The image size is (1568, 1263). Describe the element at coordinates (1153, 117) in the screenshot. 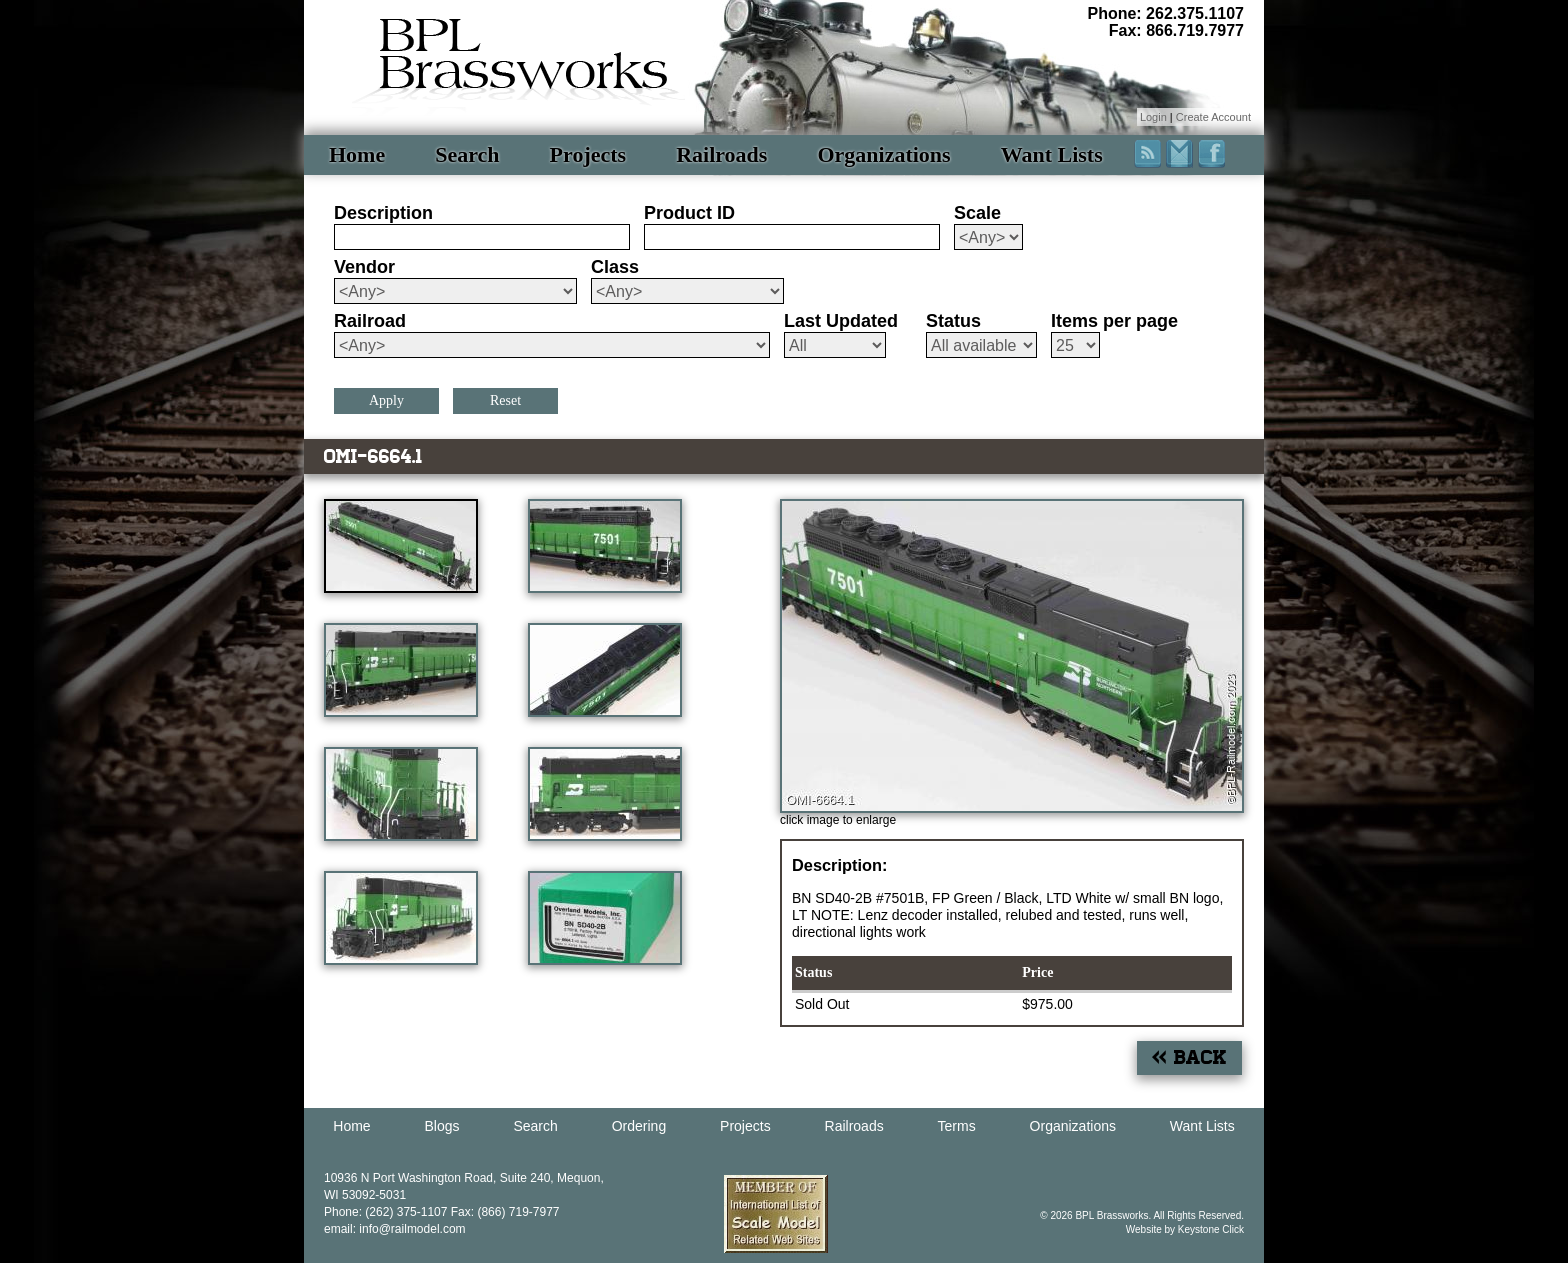

I see `Login` at that location.